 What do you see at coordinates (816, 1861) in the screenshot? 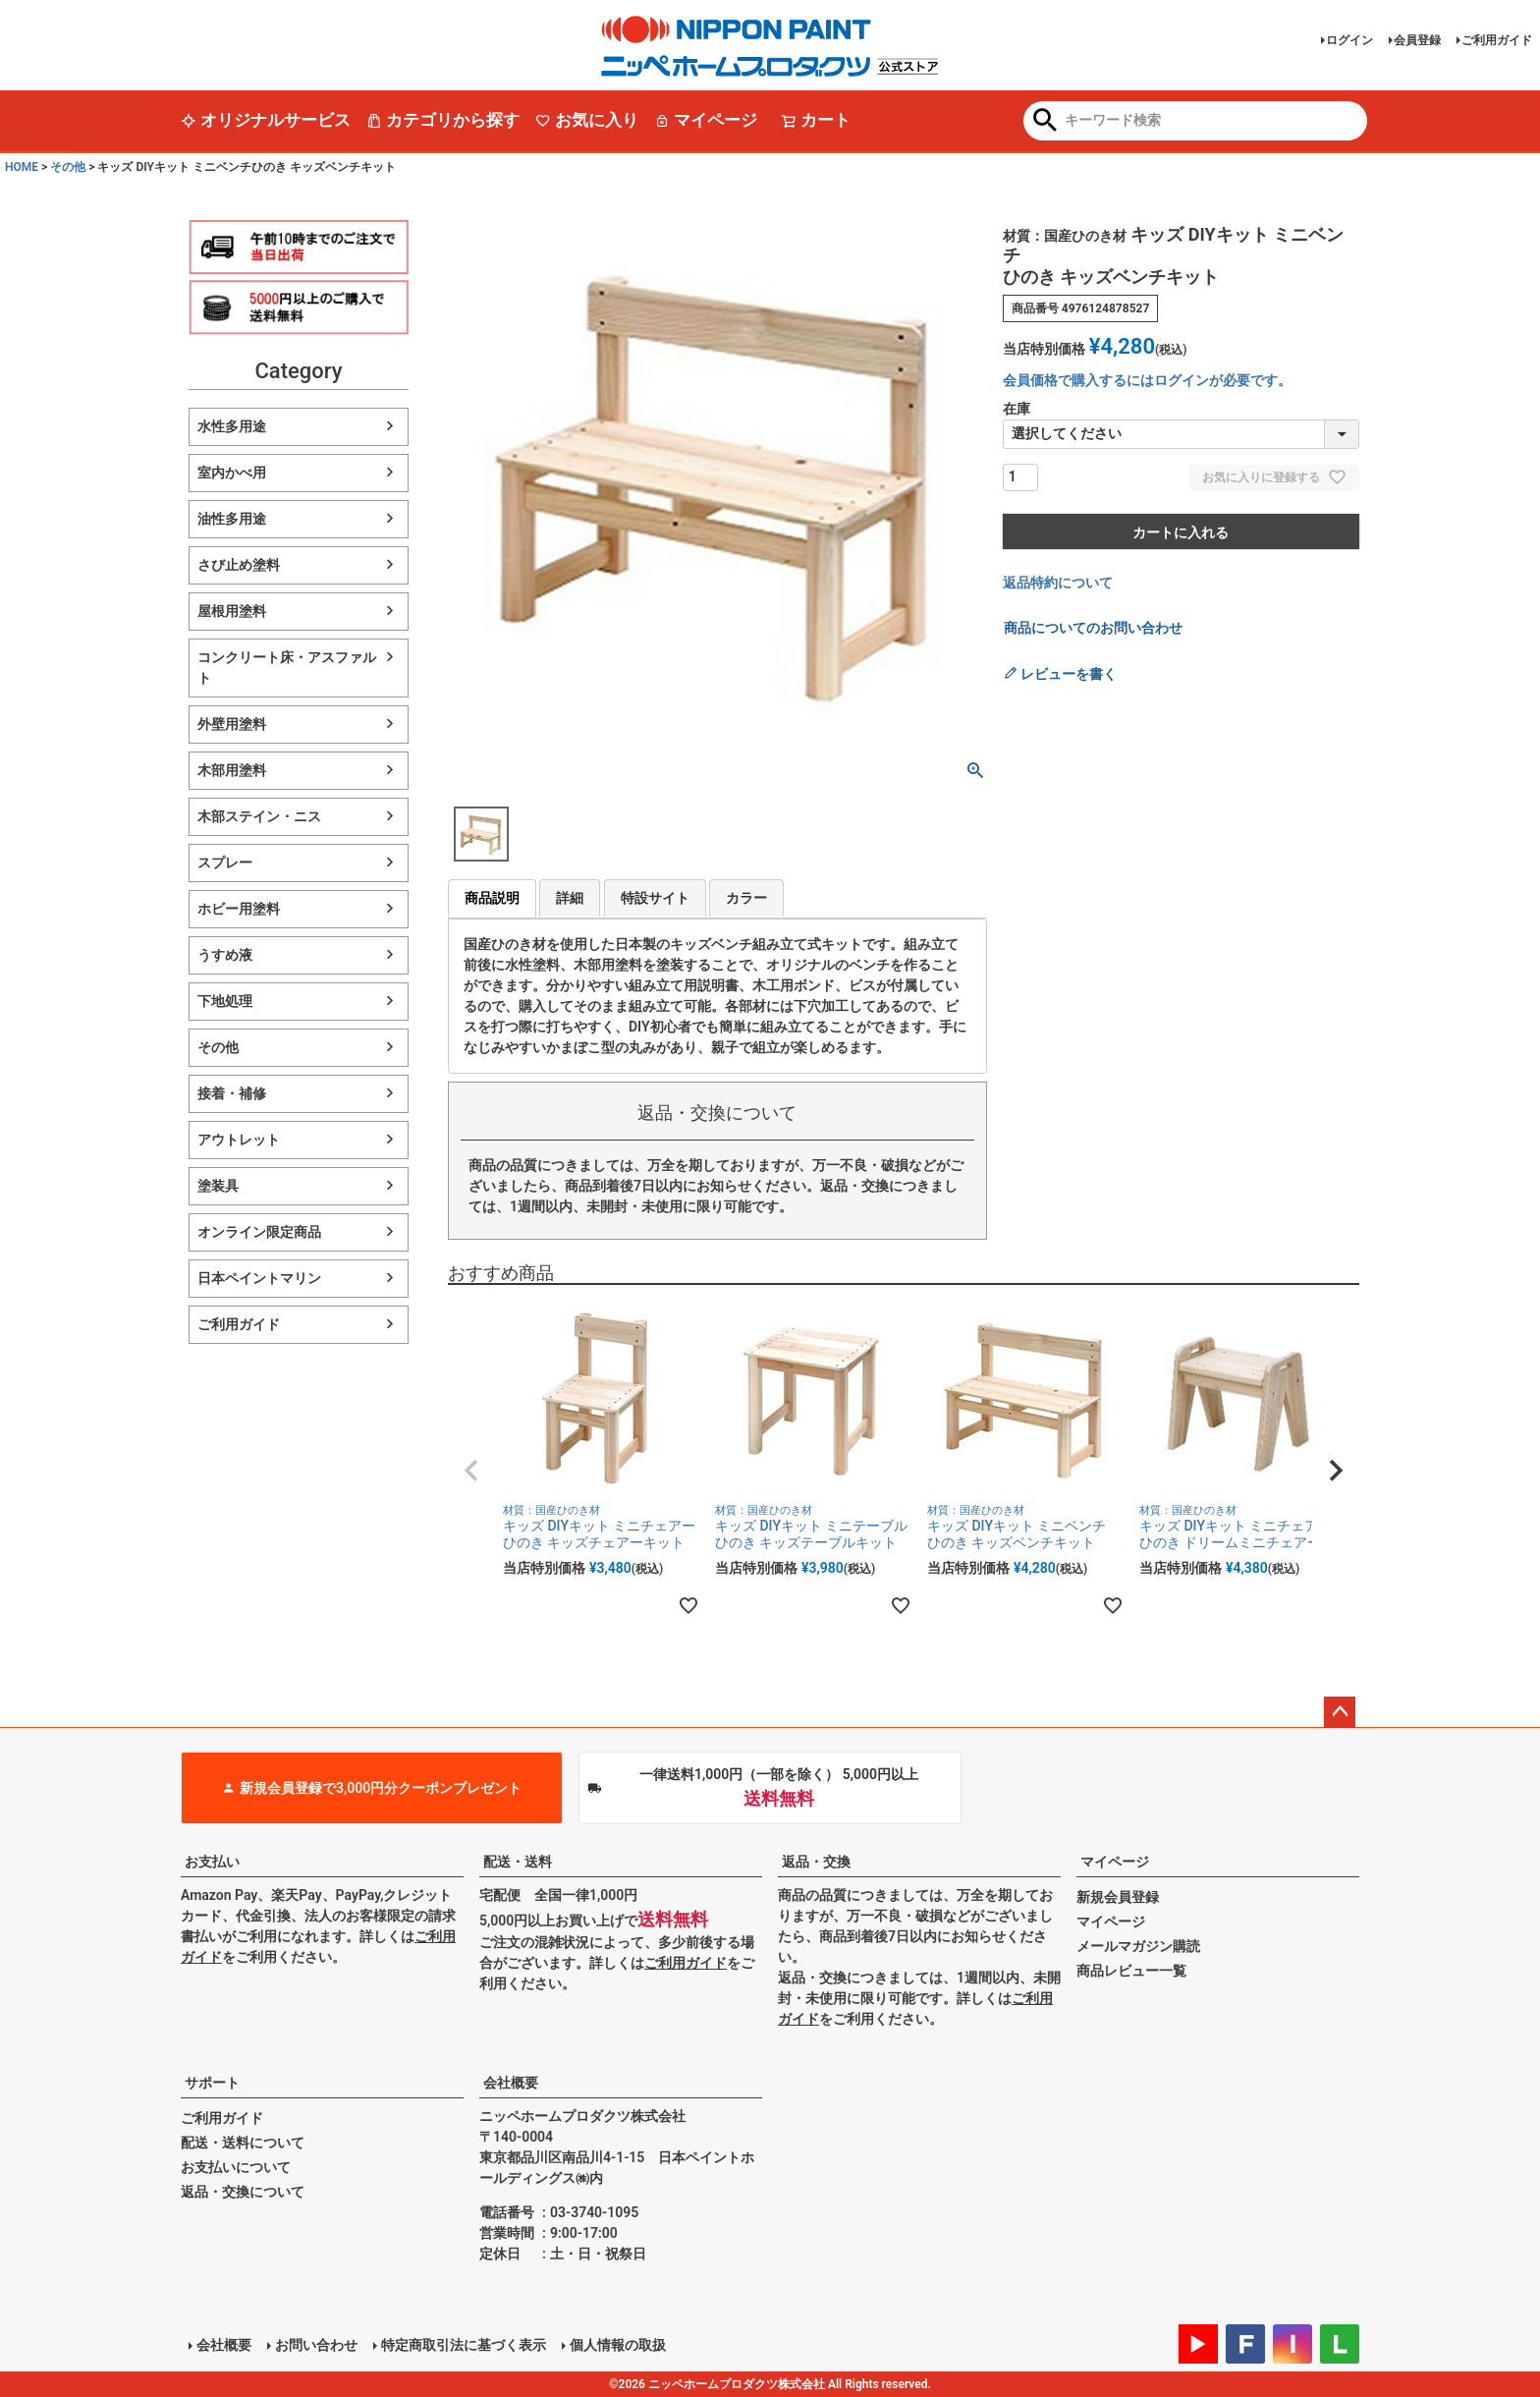
I see `返品・交換` at bounding box center [816, 1861].